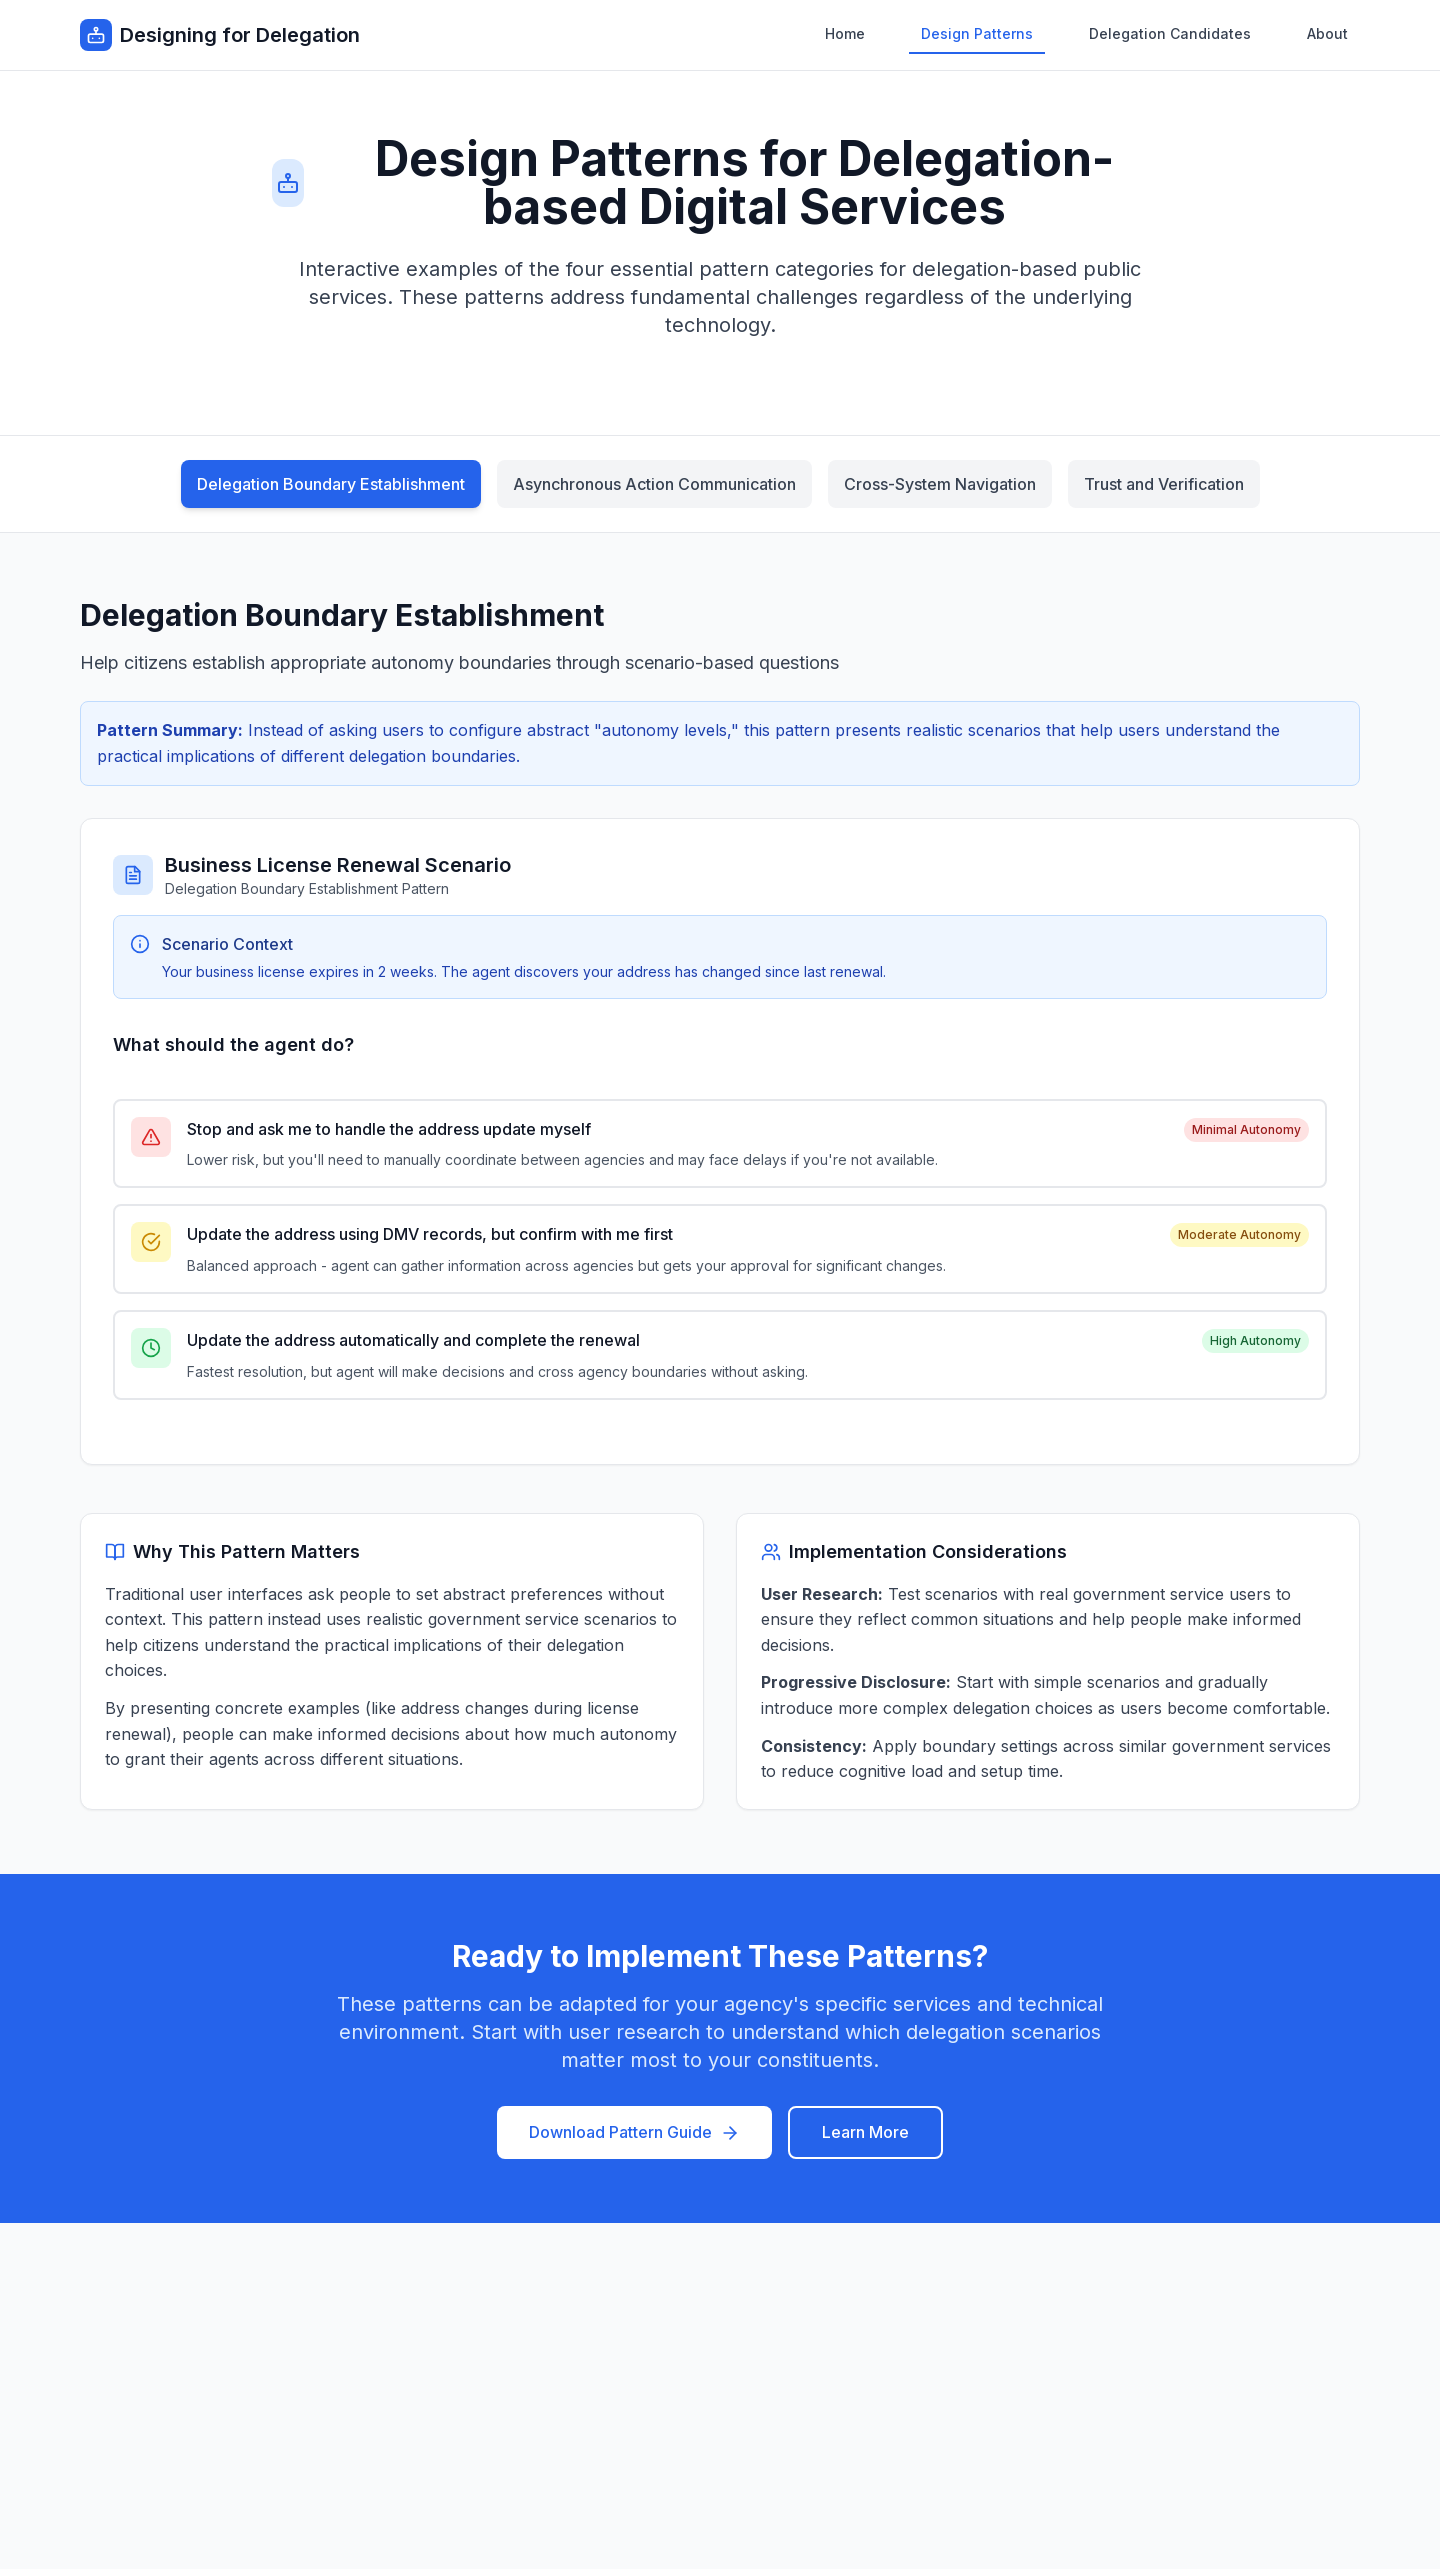 This screenshot has width=1440, height=2569. Describe the element at coordinates (654, 484) in the screenshot. I see `Asynchronous Action Communication` at that location.